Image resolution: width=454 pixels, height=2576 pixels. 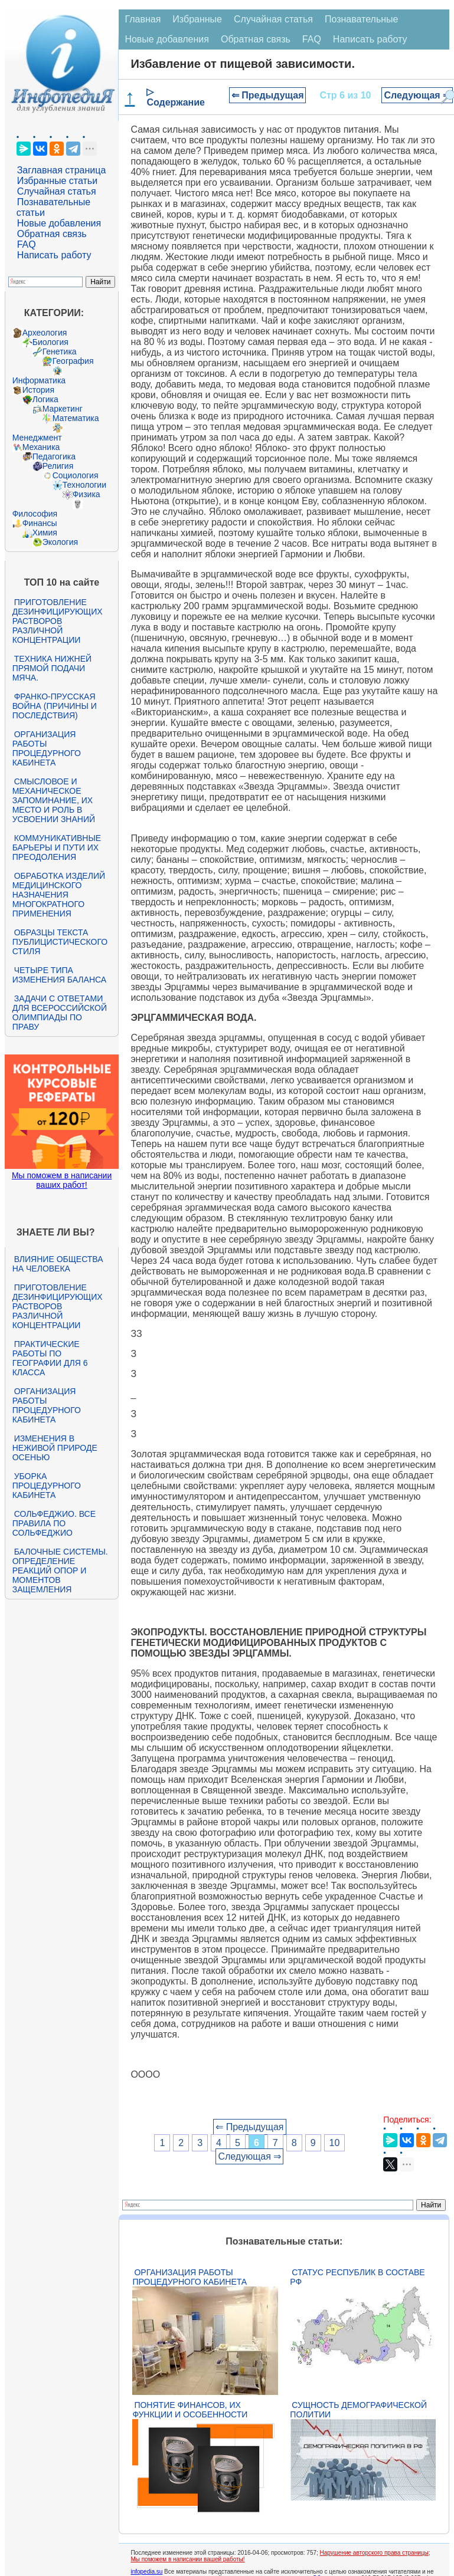 I want to click on Изменения в неживой природе осенью, so click(x=54, y=1448).